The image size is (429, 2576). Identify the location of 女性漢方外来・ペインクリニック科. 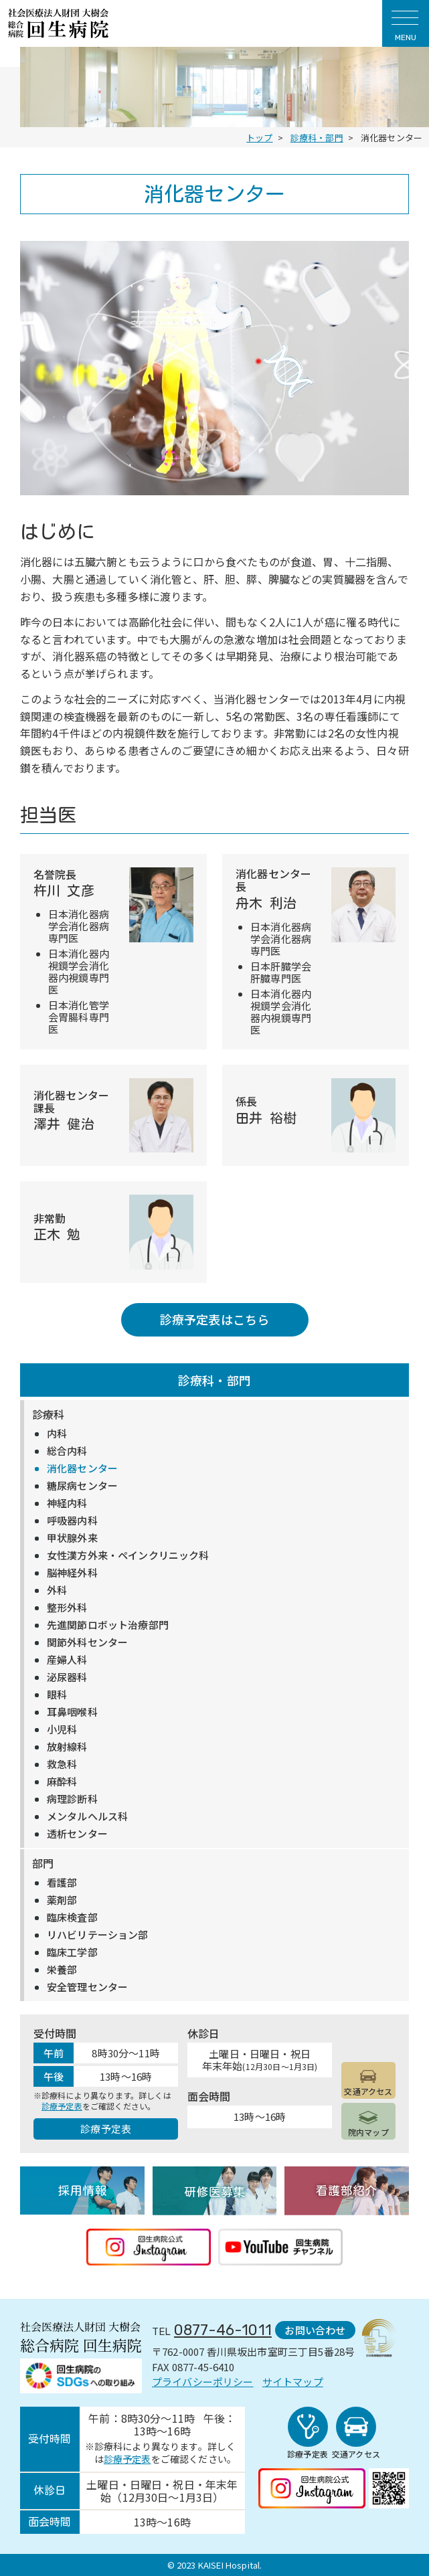
(128, 1555).